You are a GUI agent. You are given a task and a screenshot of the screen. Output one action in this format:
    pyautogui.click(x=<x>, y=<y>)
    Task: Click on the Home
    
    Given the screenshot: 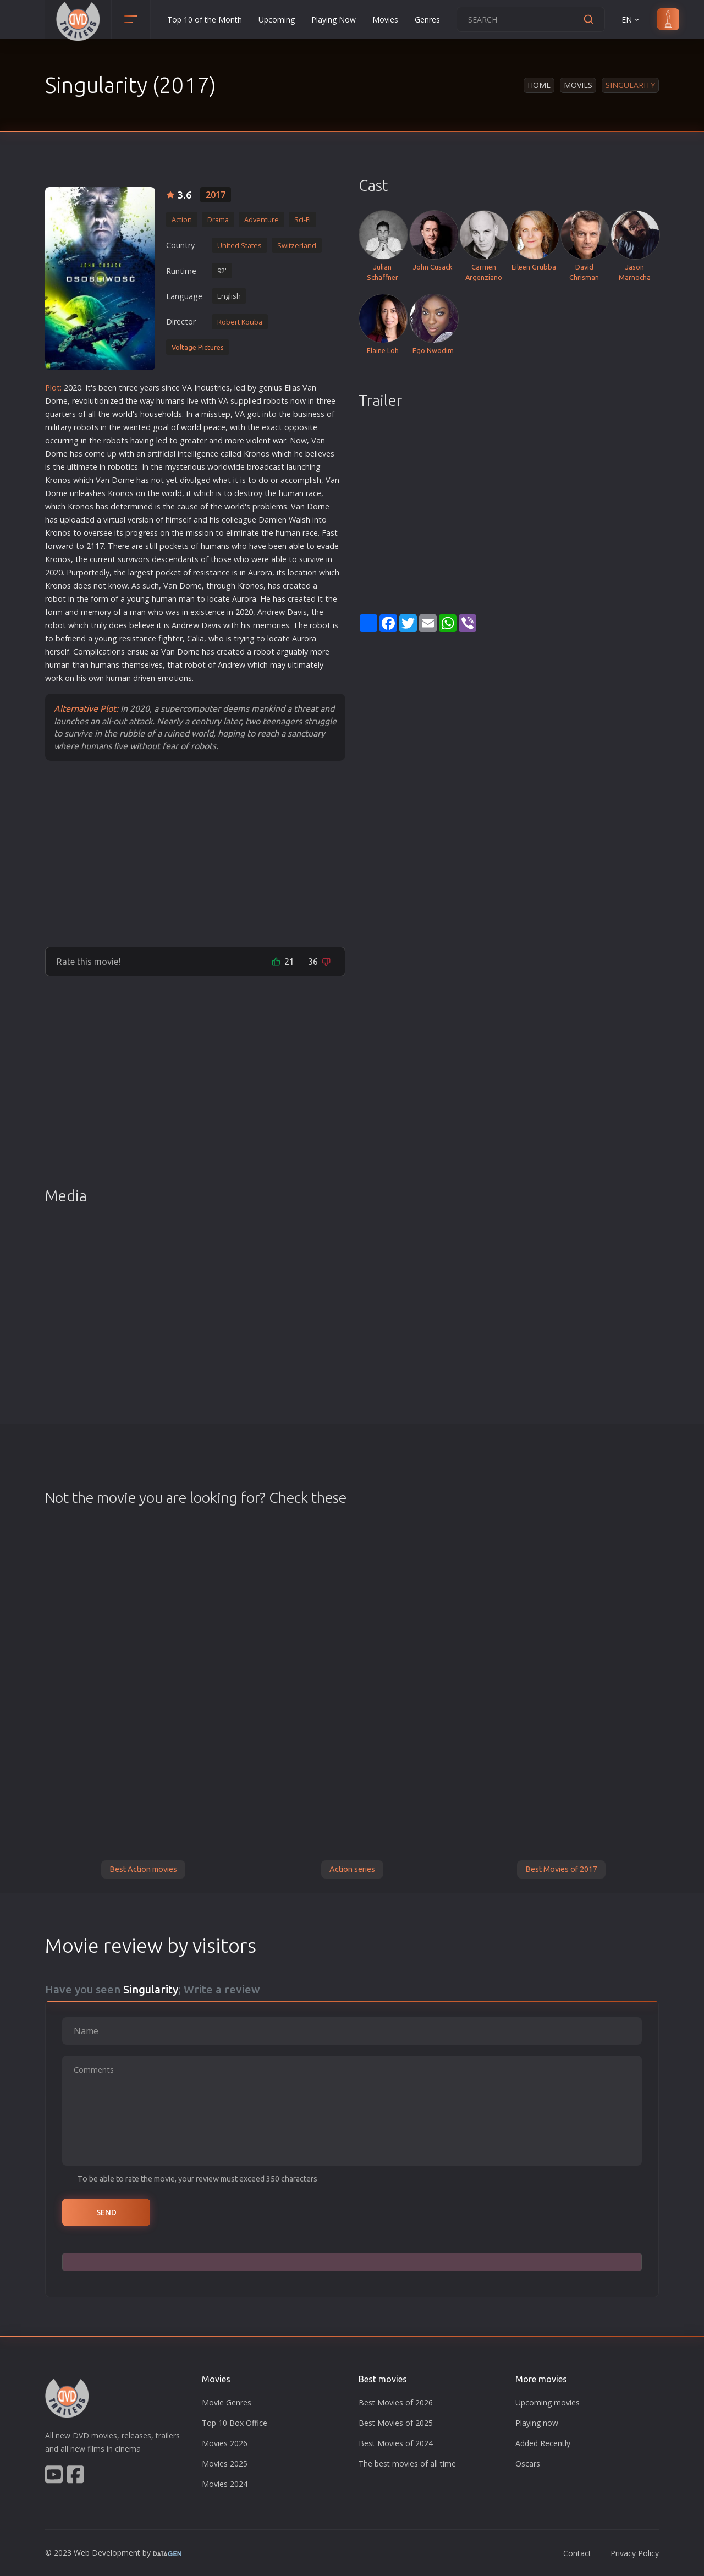 What is the action you would take?
    pyautogui.click(x=539, y=85)
    